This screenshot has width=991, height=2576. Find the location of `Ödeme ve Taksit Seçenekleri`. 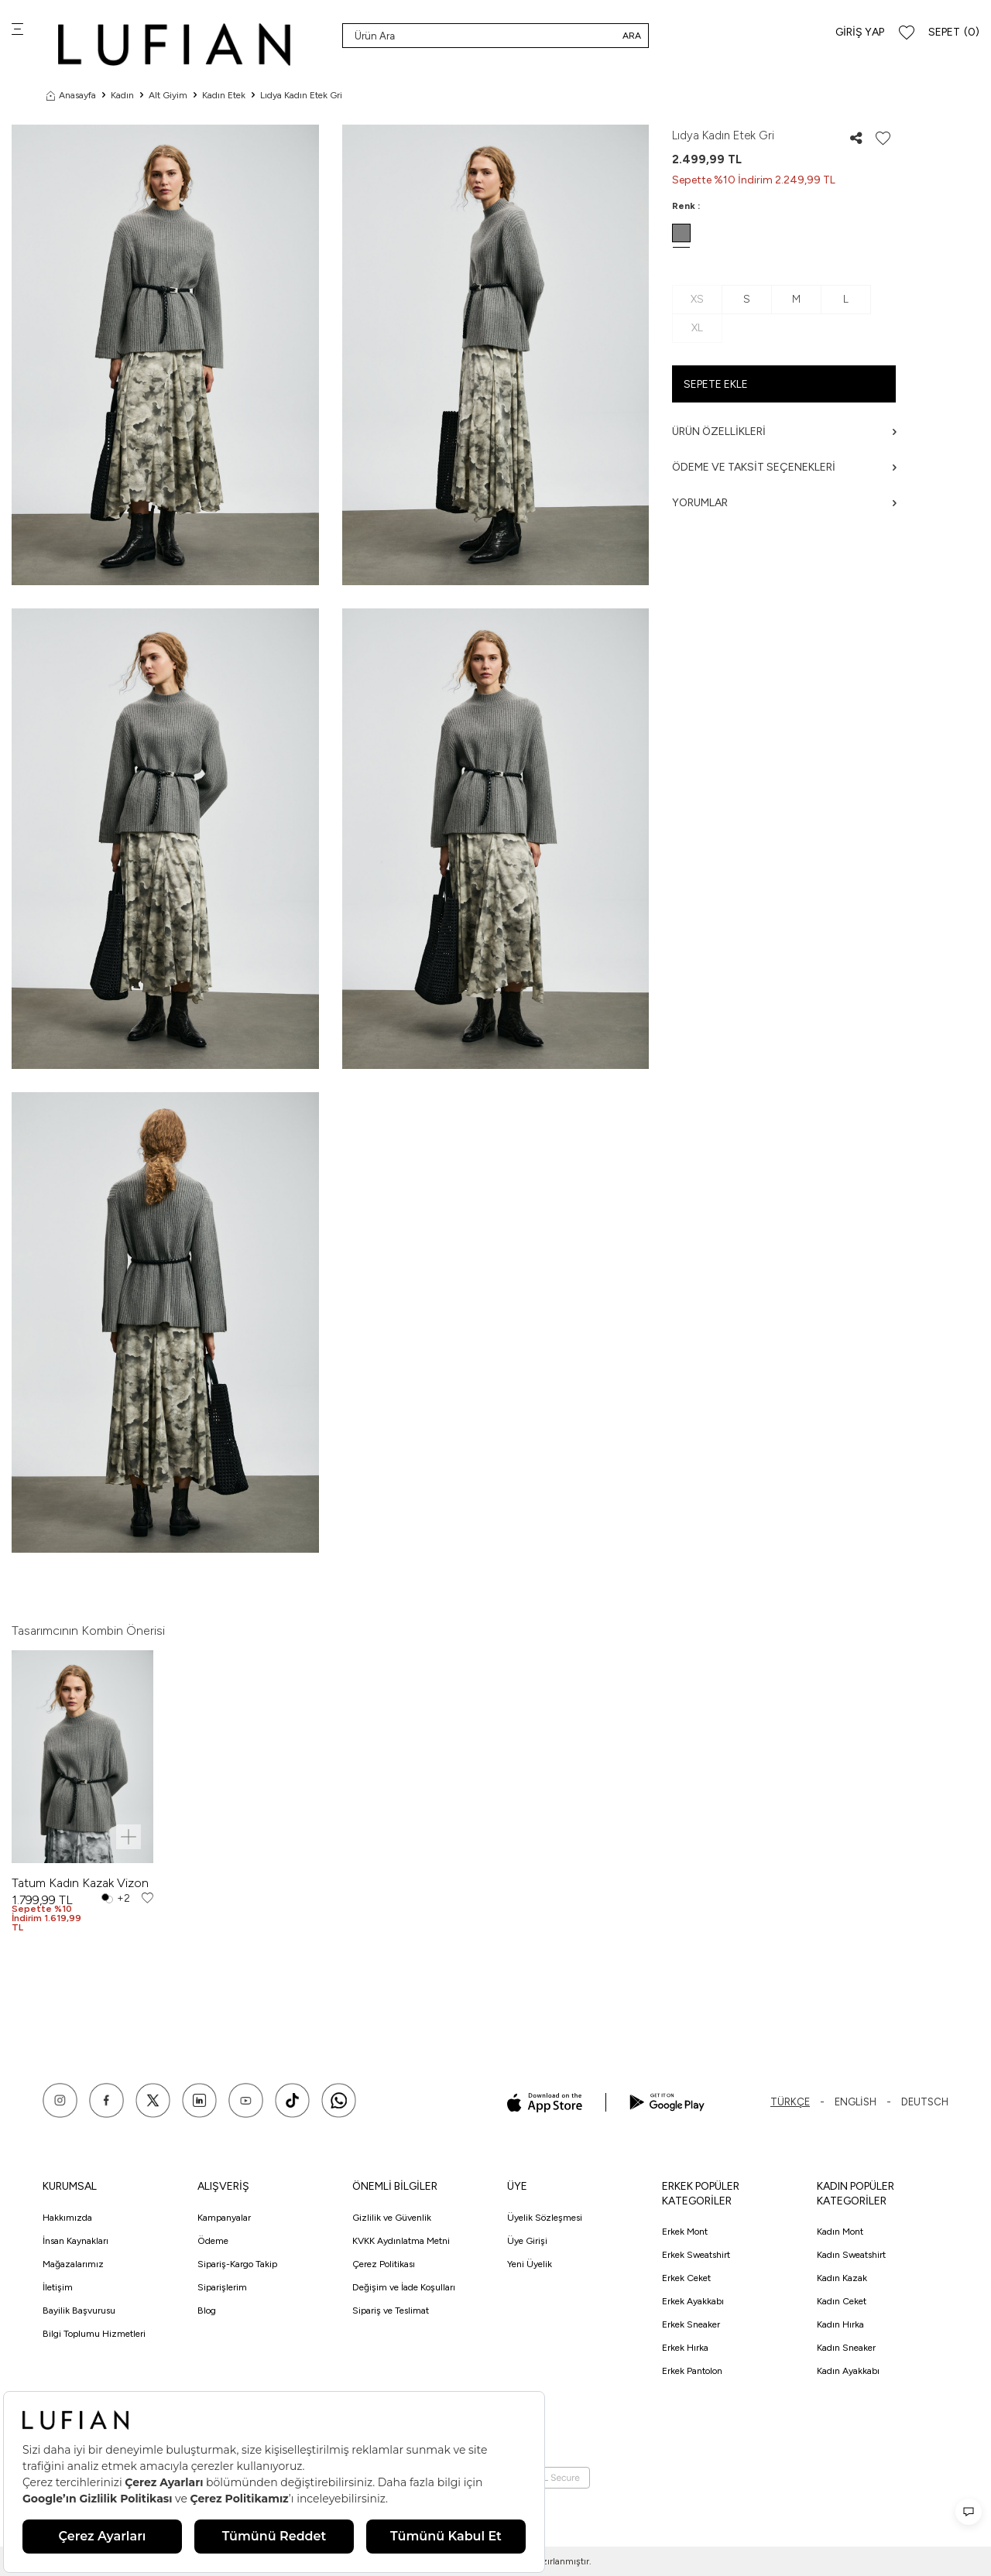

Ödeme ve Taksit Seçenekleri is located at coordinates (784, 467).